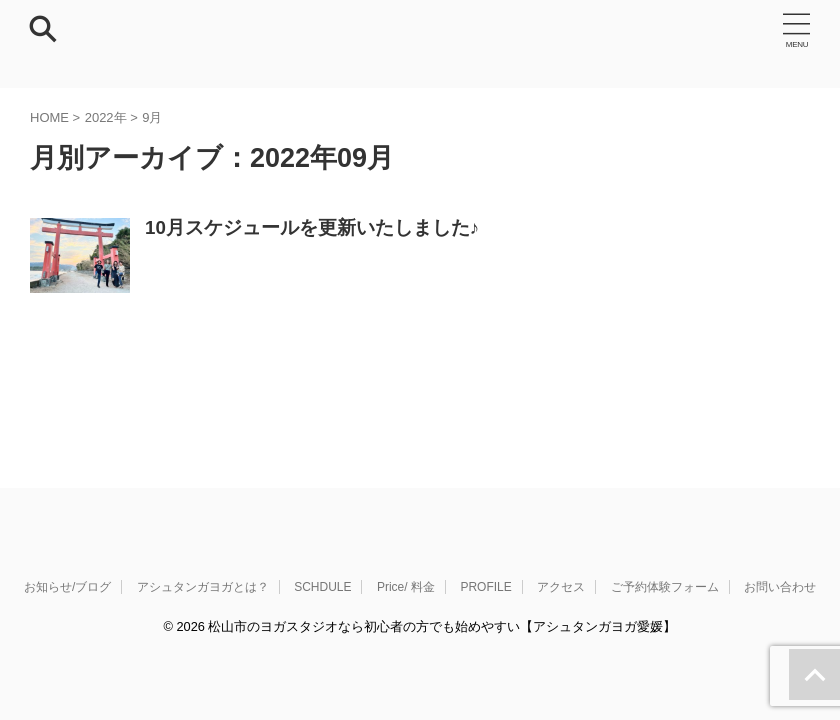  Describe the element at coordinates (312, 227) in the screenshot. I see `10月スケジュールを更新いたしました♪` at that location.